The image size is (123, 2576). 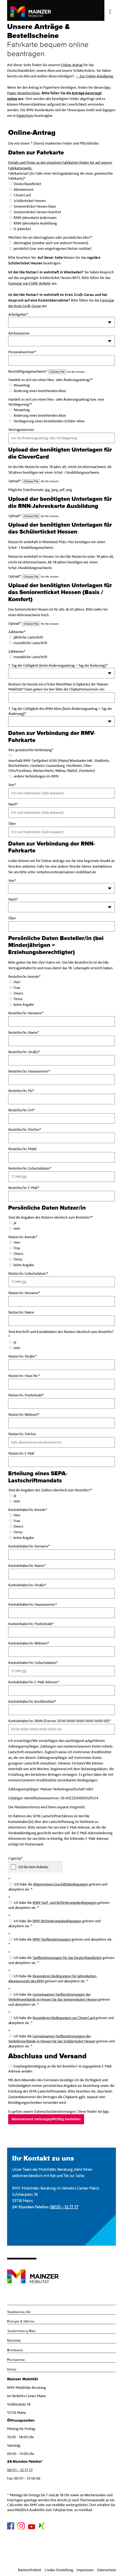 I want to click on RNN-Jahreskarte Jedermann, so click(x=35, y=217).